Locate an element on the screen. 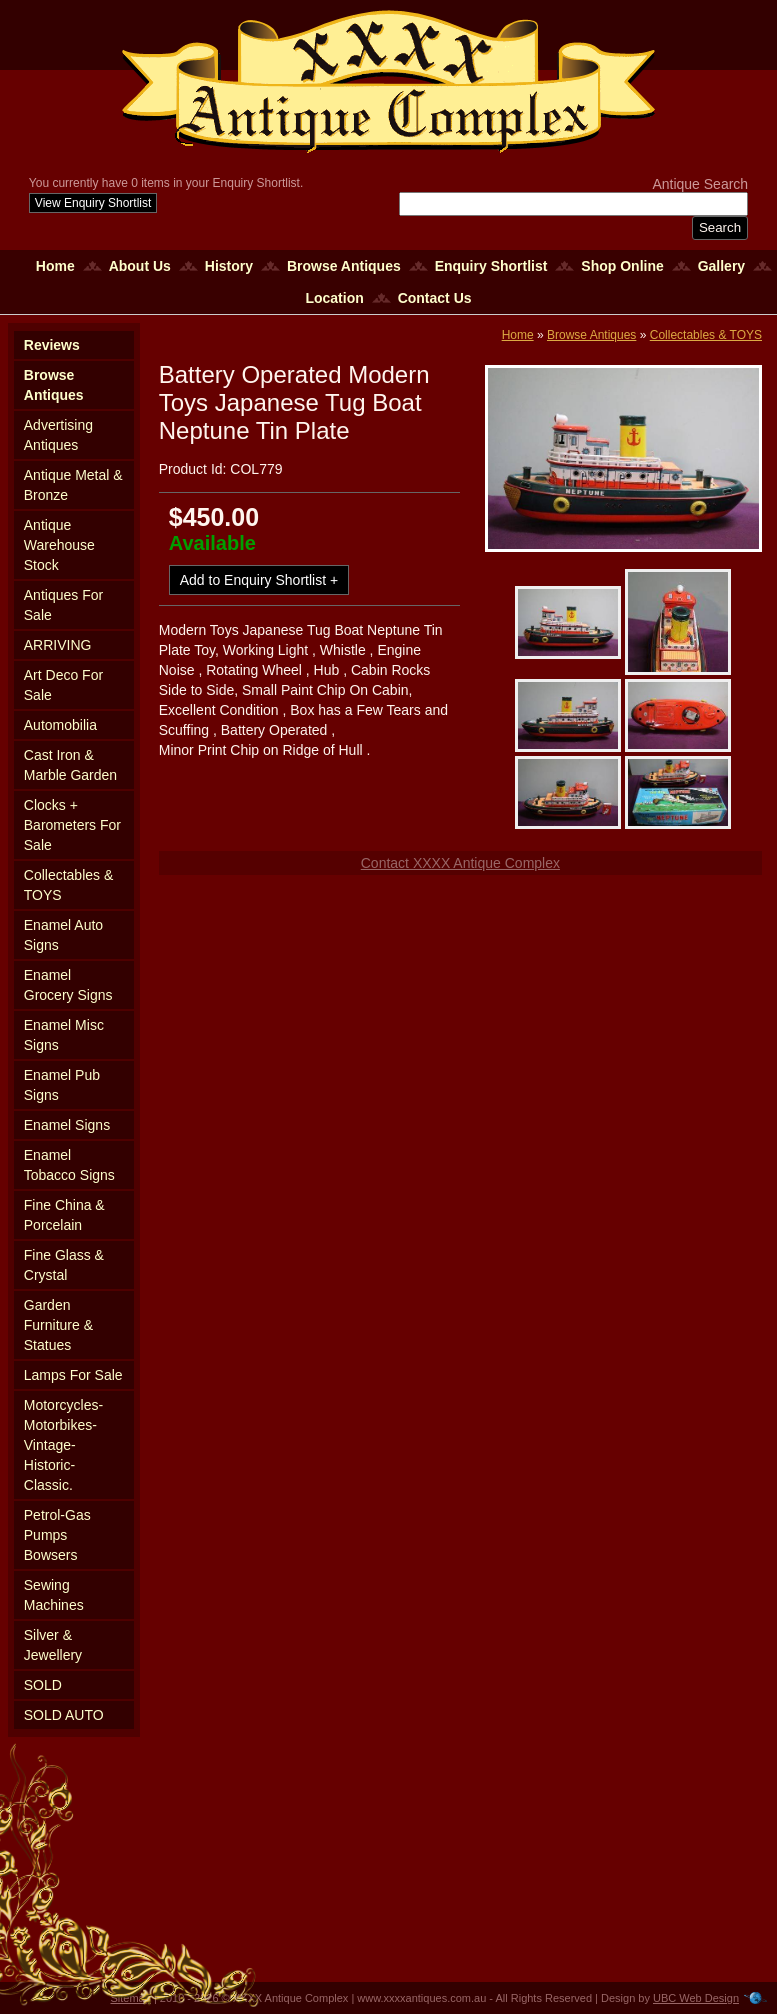 This screenshot has width=777, height=2014. Advertising Antiques is located at coordinates (58, 435).